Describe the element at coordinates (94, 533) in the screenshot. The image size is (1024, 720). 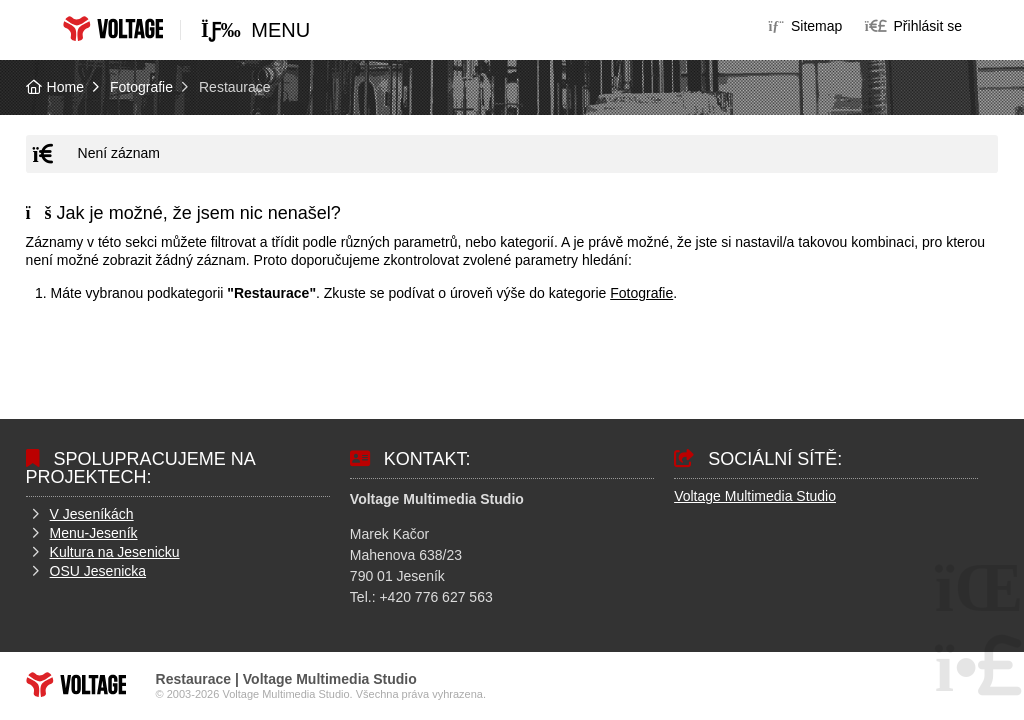
I see `Menu-Jeseník` at that location.